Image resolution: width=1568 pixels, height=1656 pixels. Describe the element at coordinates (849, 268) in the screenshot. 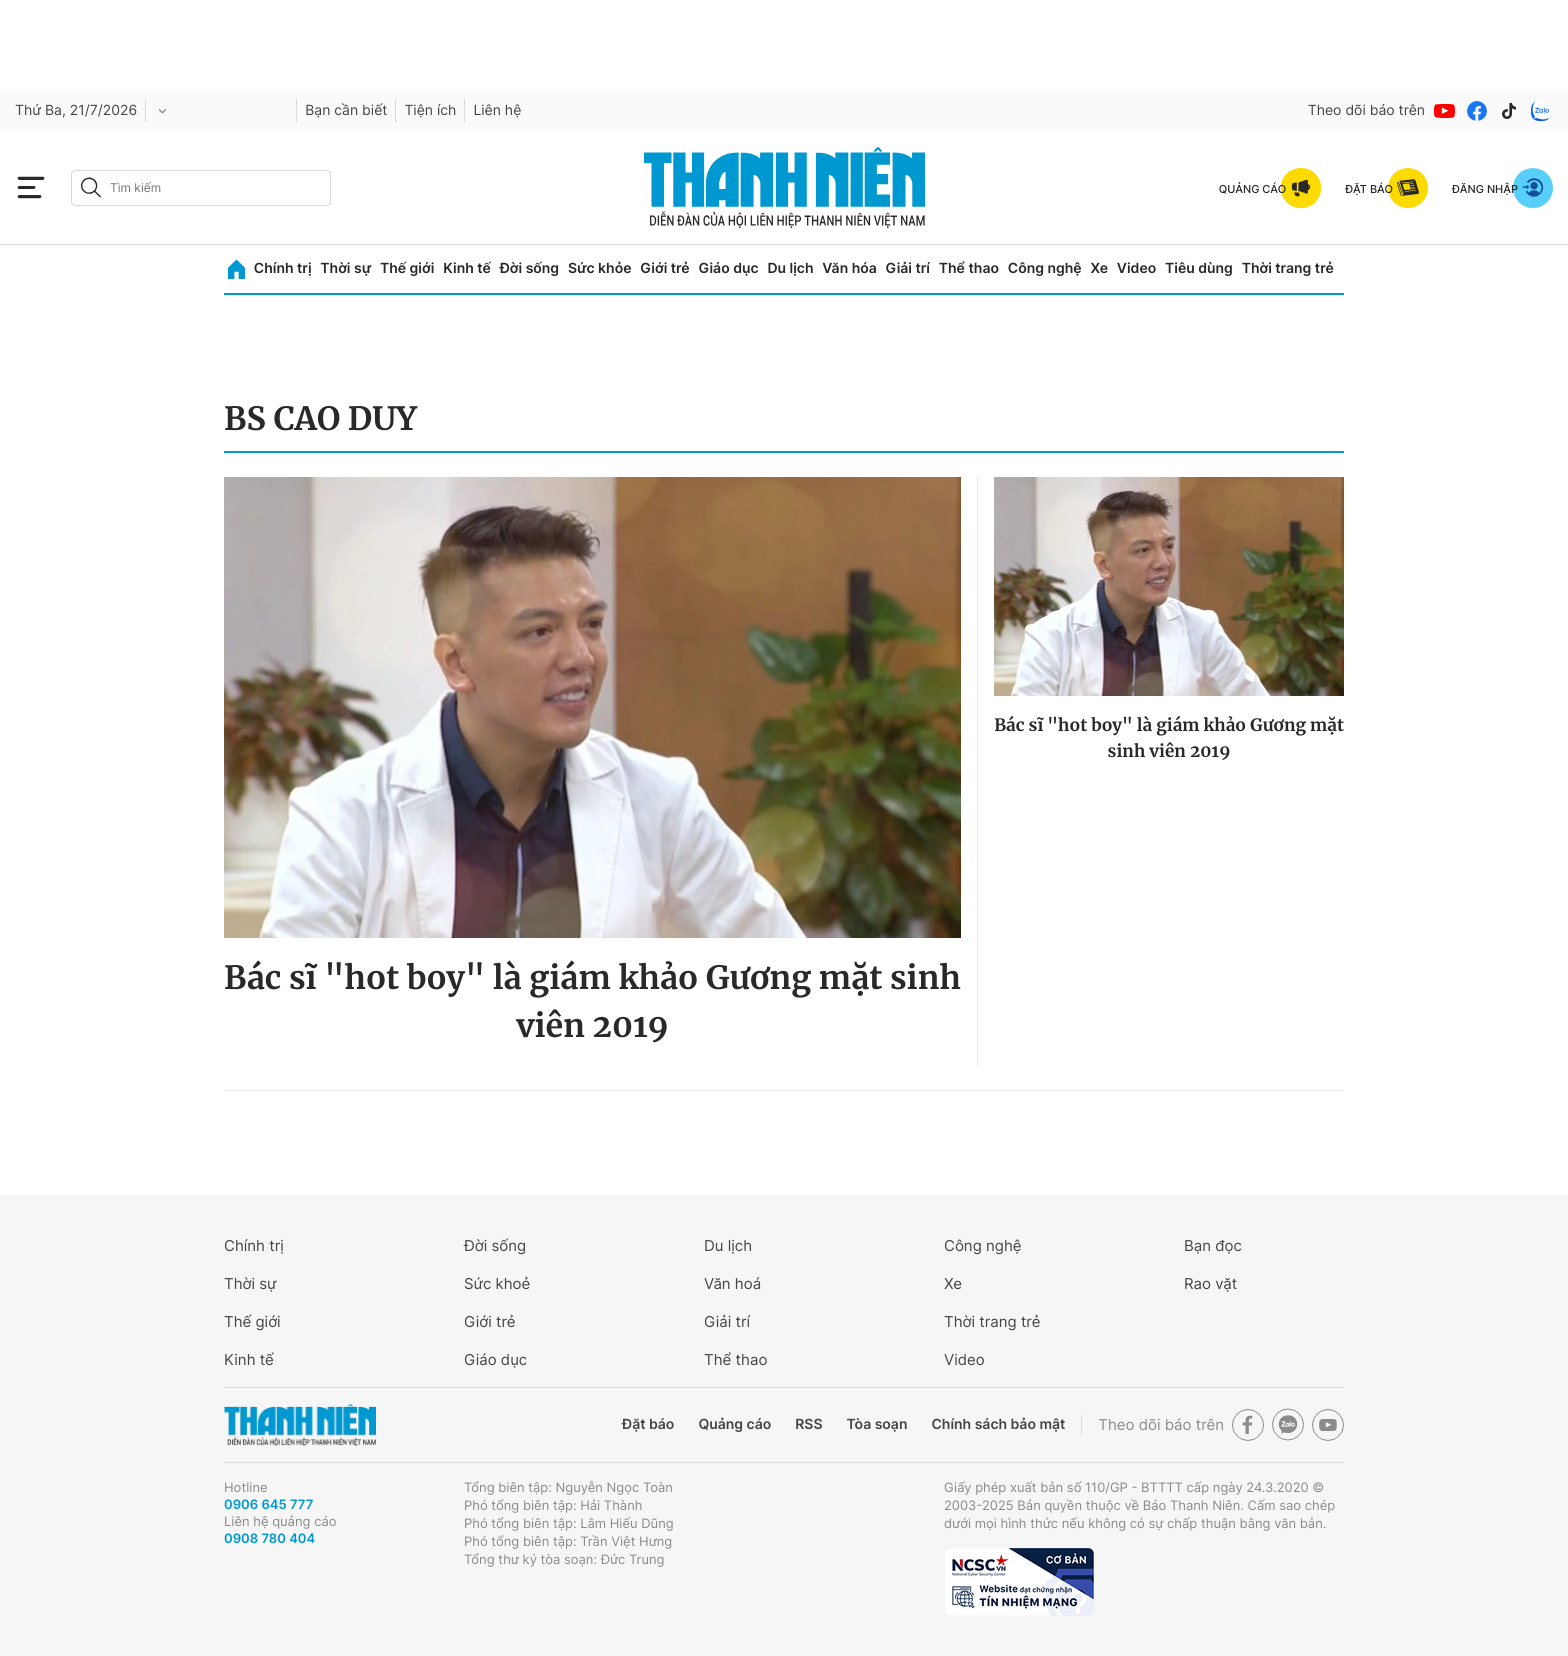

I see `Văn hóa` at that location.